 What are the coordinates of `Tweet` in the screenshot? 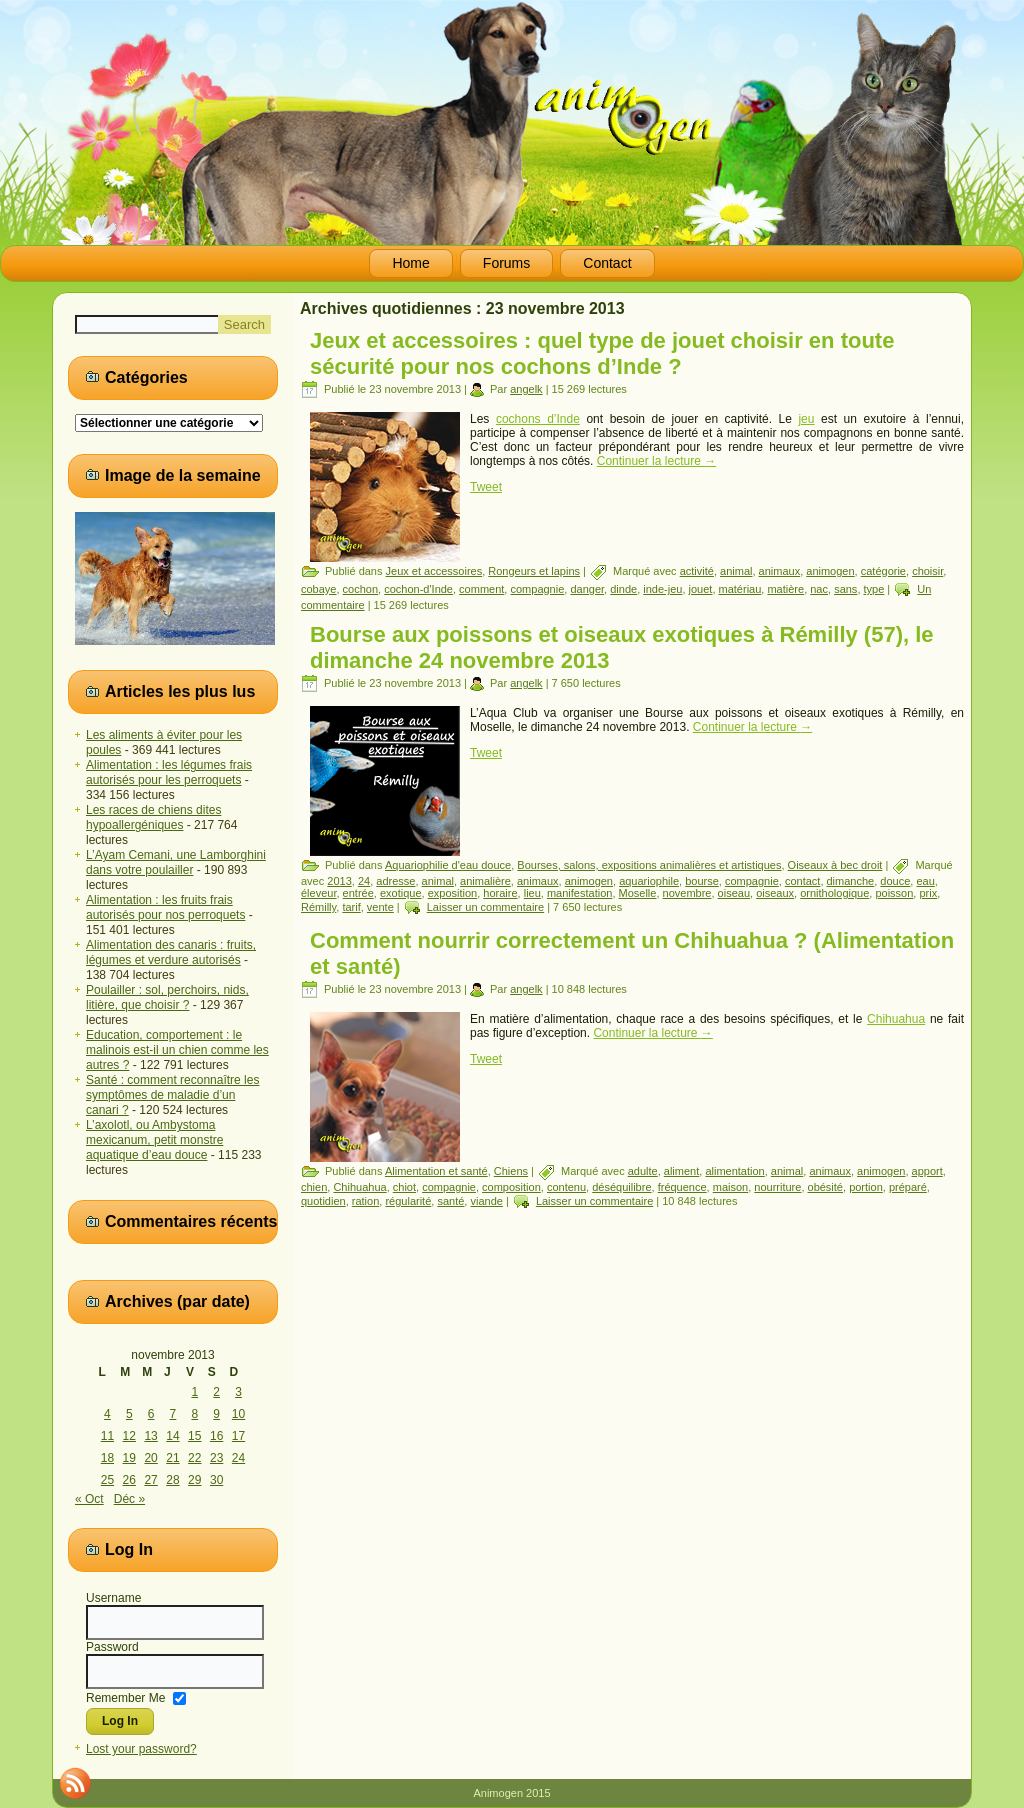 It's located at (486, 487).